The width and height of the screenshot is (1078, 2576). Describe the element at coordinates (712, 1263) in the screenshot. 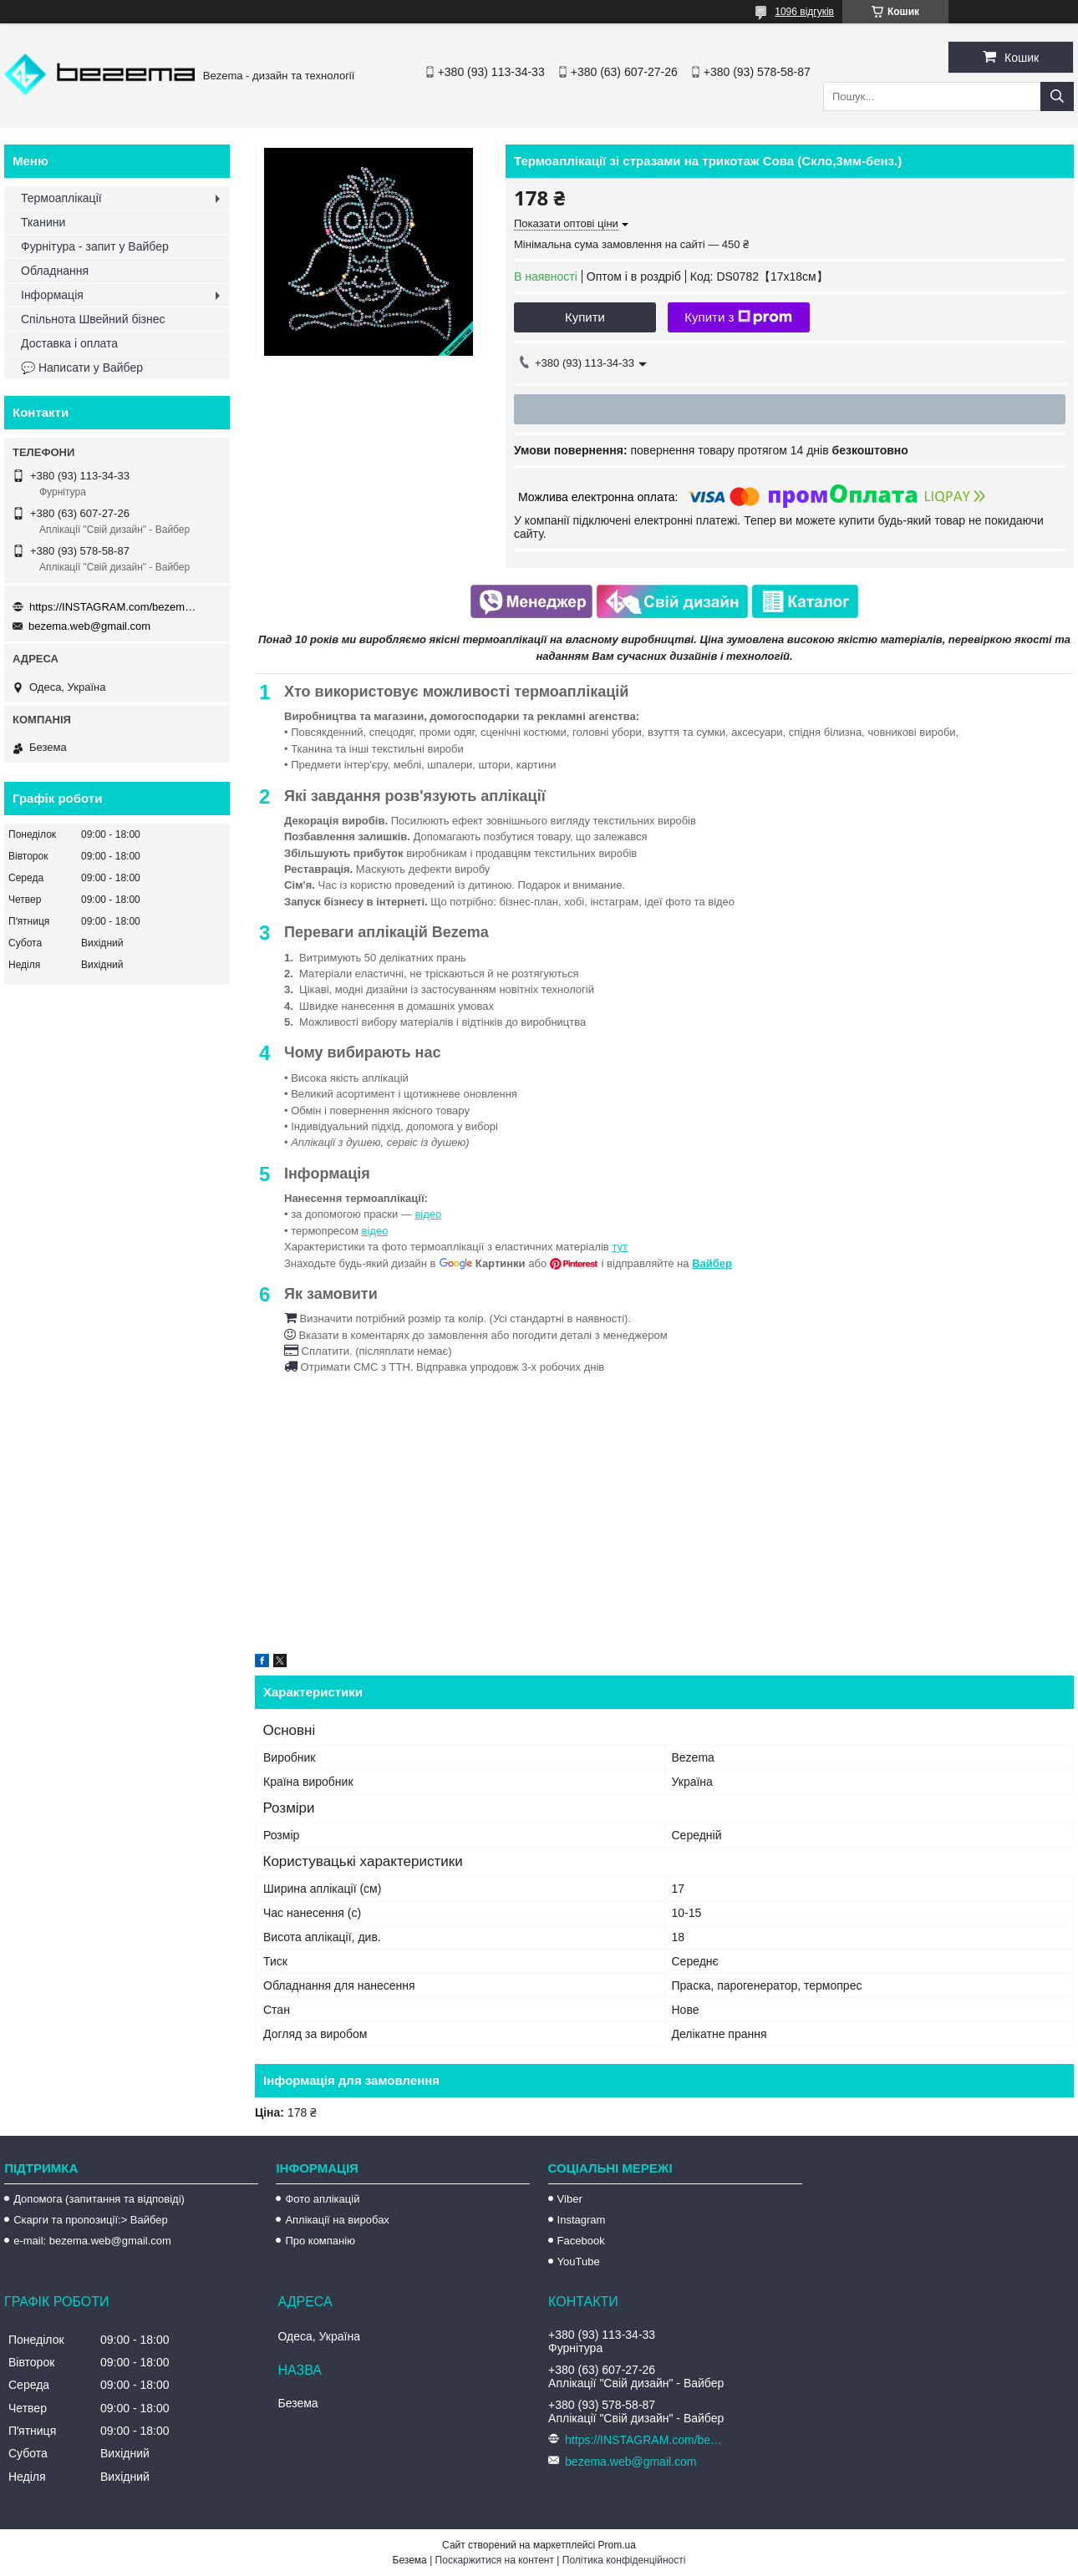

I see `Вайбер` at that location.